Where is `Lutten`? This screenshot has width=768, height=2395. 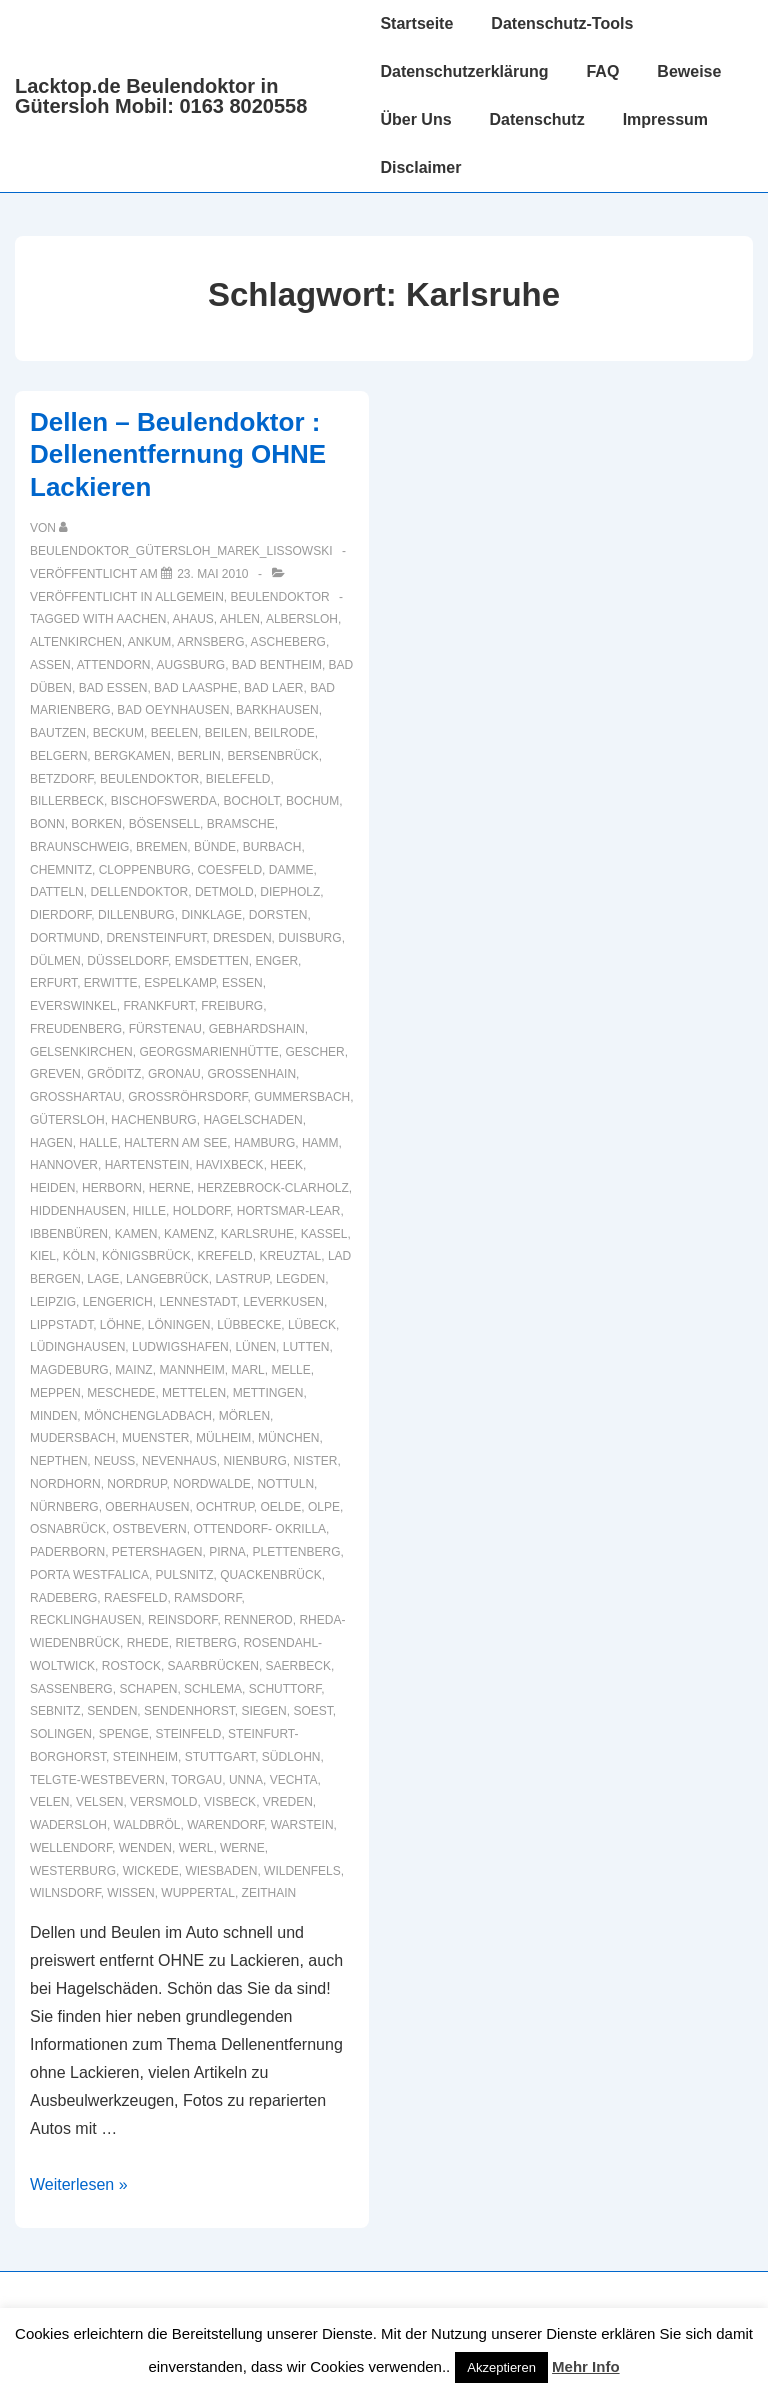 Lutten is located at coordinates (306, 1347).